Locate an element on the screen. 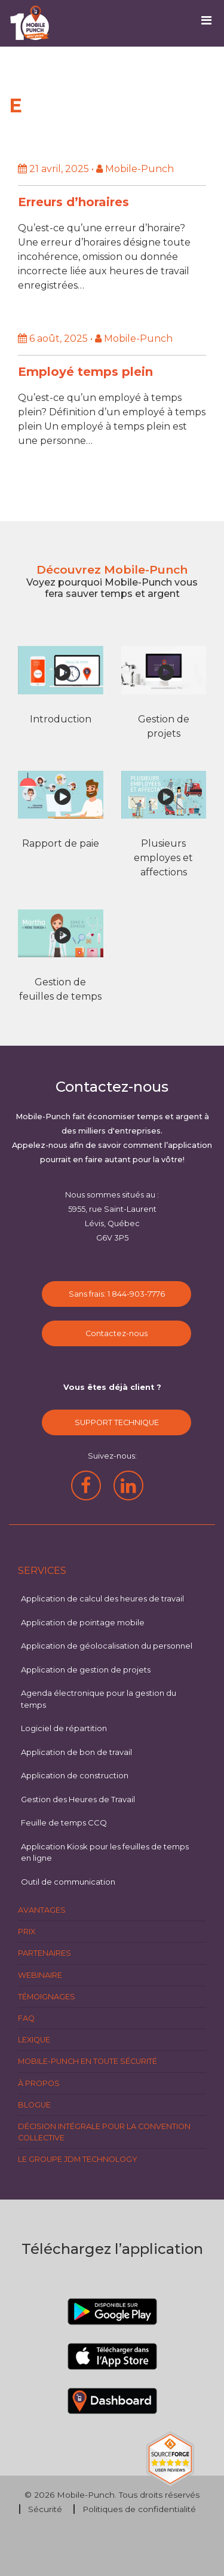 This screenshot has height=2576, width=224. SUPPORT TECHNIQUE is located at coordinates (117, 1422).